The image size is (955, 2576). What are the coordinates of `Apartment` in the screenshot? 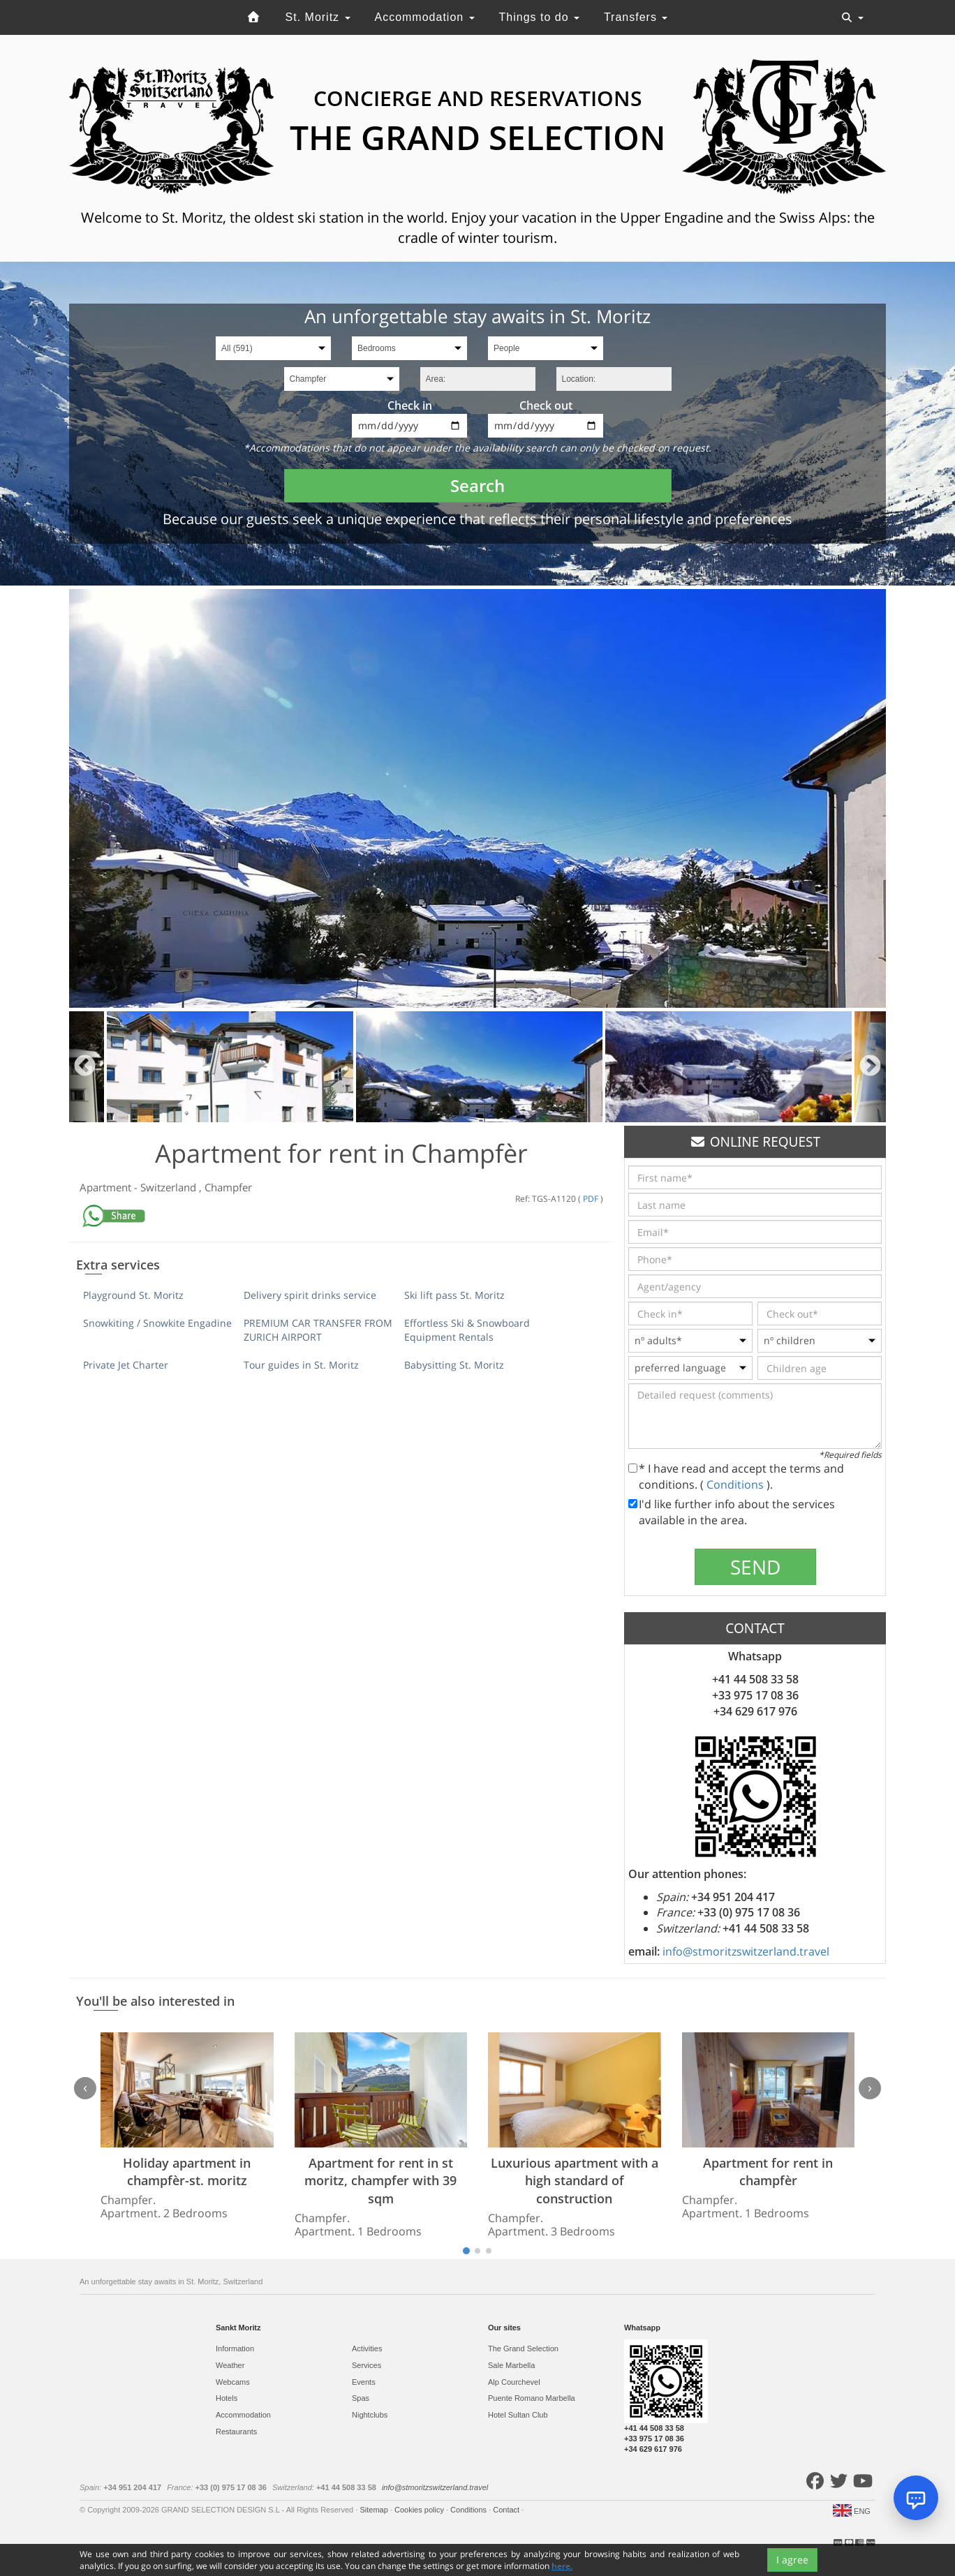 It's located at (107, 1187).